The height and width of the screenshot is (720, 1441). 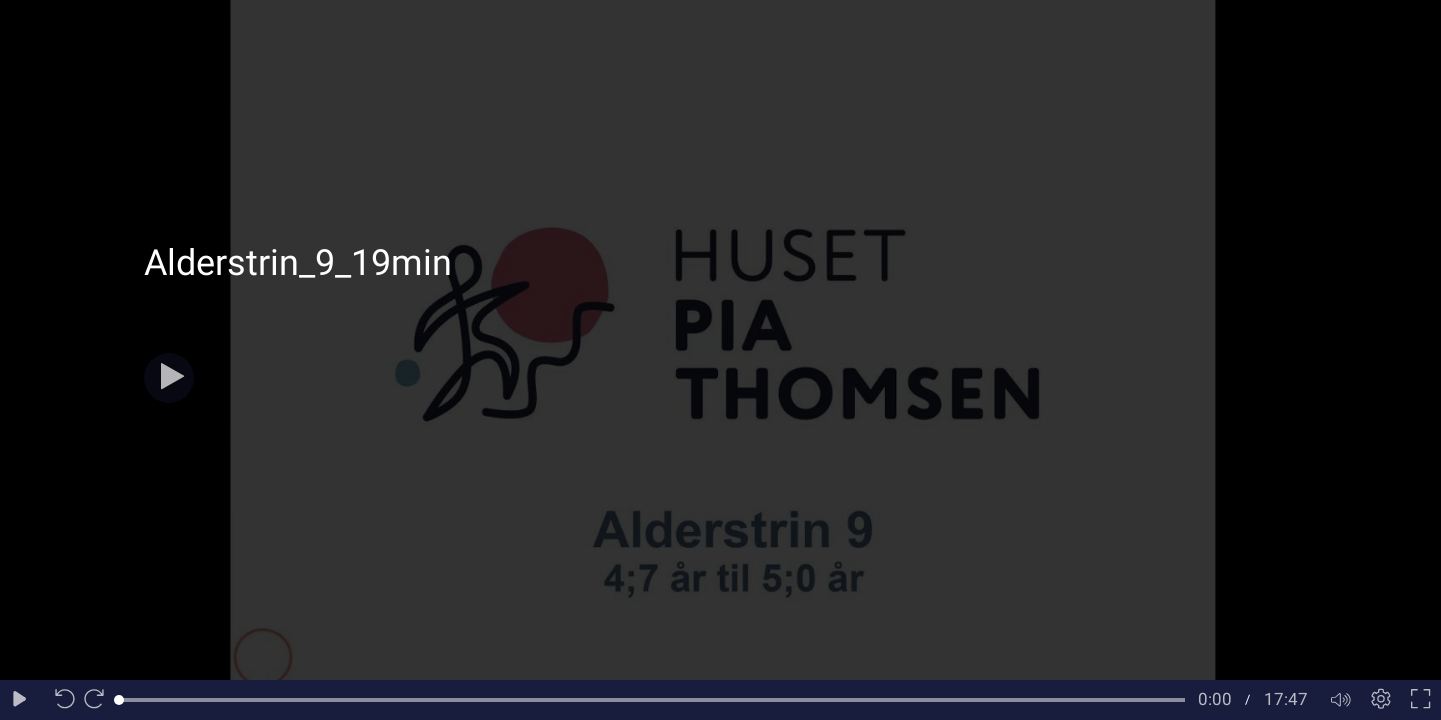 What do you see at coordinates (652, 700) in the screenshot?
I see `[slider]` at bounding box center [652, 700].